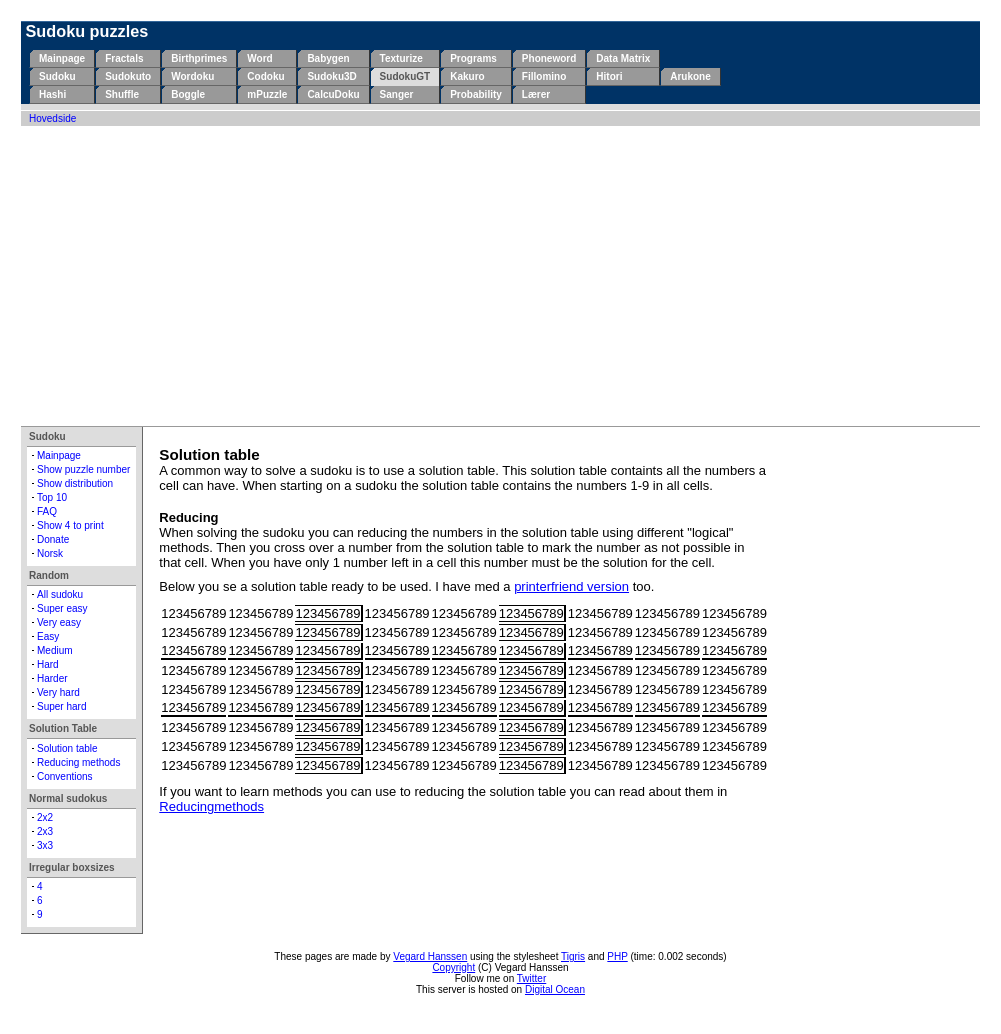 This screenshot has width=1001, height=1034. Describe the element at coordinates (328, 58) in the screenshot. I see `Babygen` at that location.